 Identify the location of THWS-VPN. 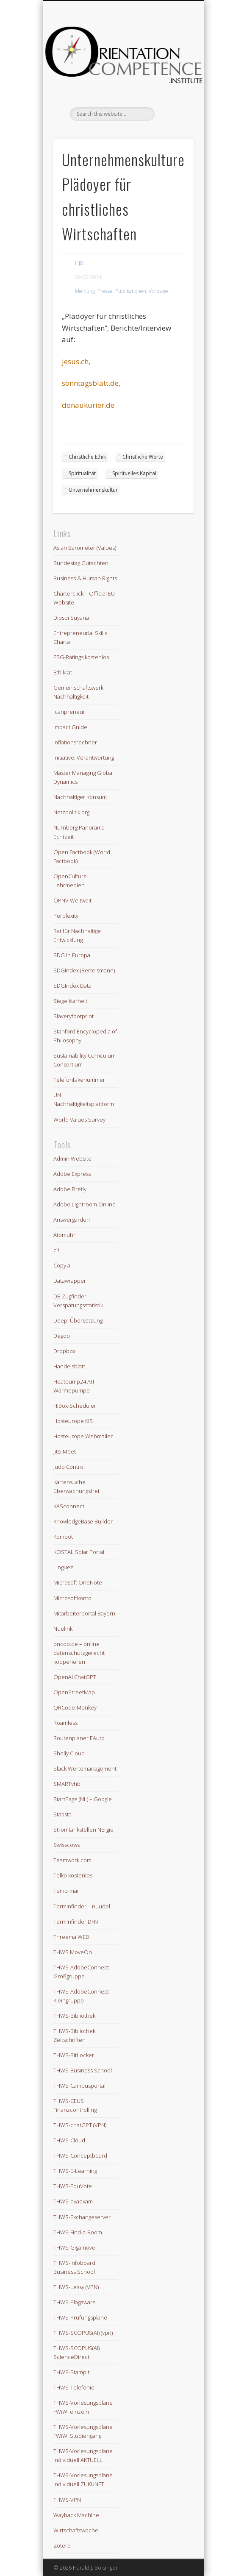
(67, 2500).